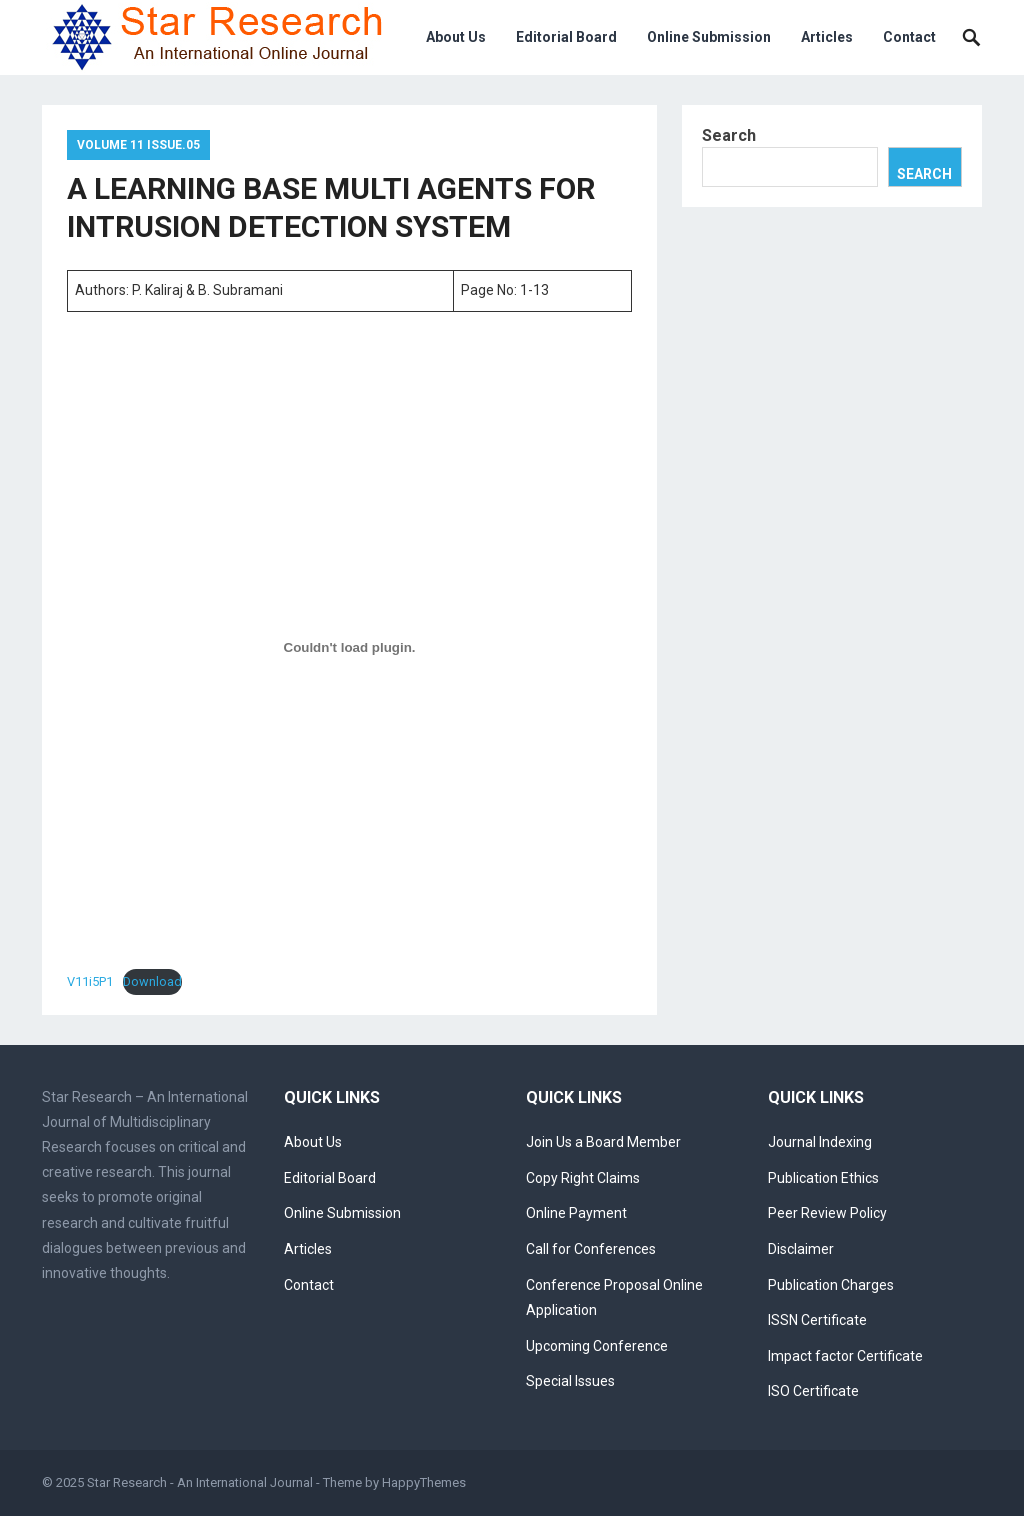  Describe the element at coordinates (152, 981) in the screenshot. I see `Download` at that location.